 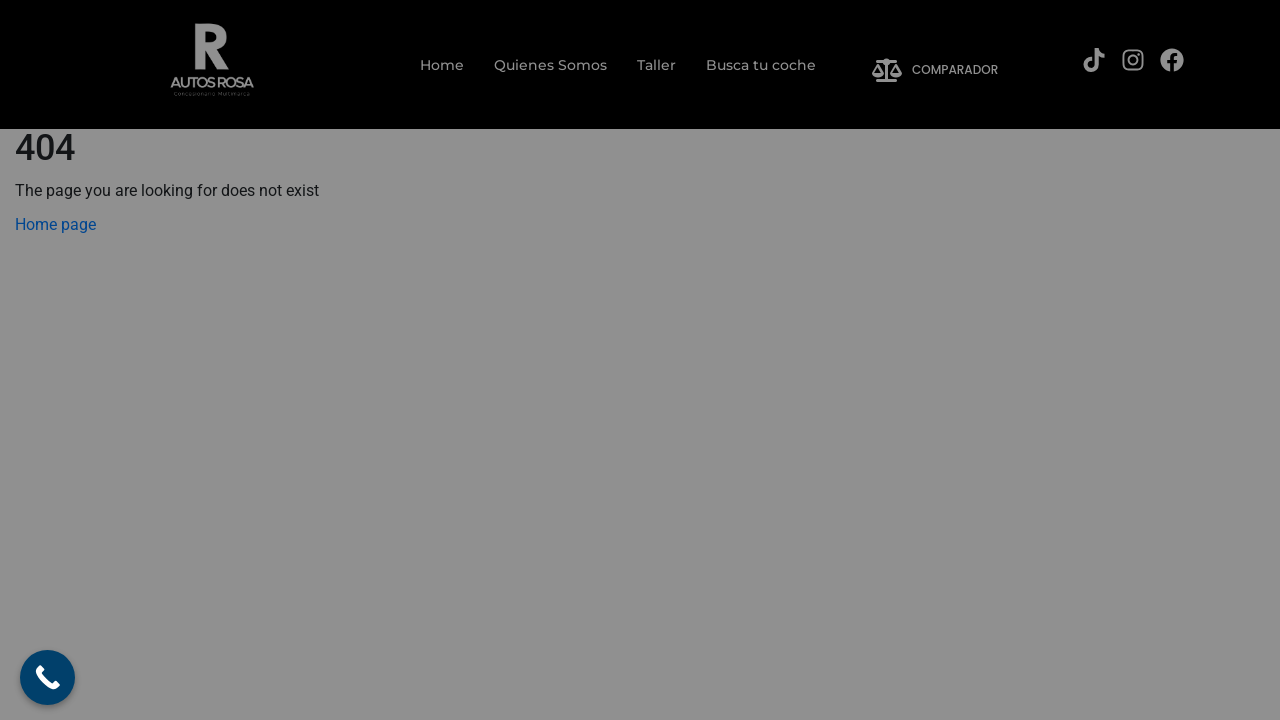 What do you see at coordinates (47, 677) in the screenshot?
I see `[Call Now Button]` at bounding box center [47, 677].